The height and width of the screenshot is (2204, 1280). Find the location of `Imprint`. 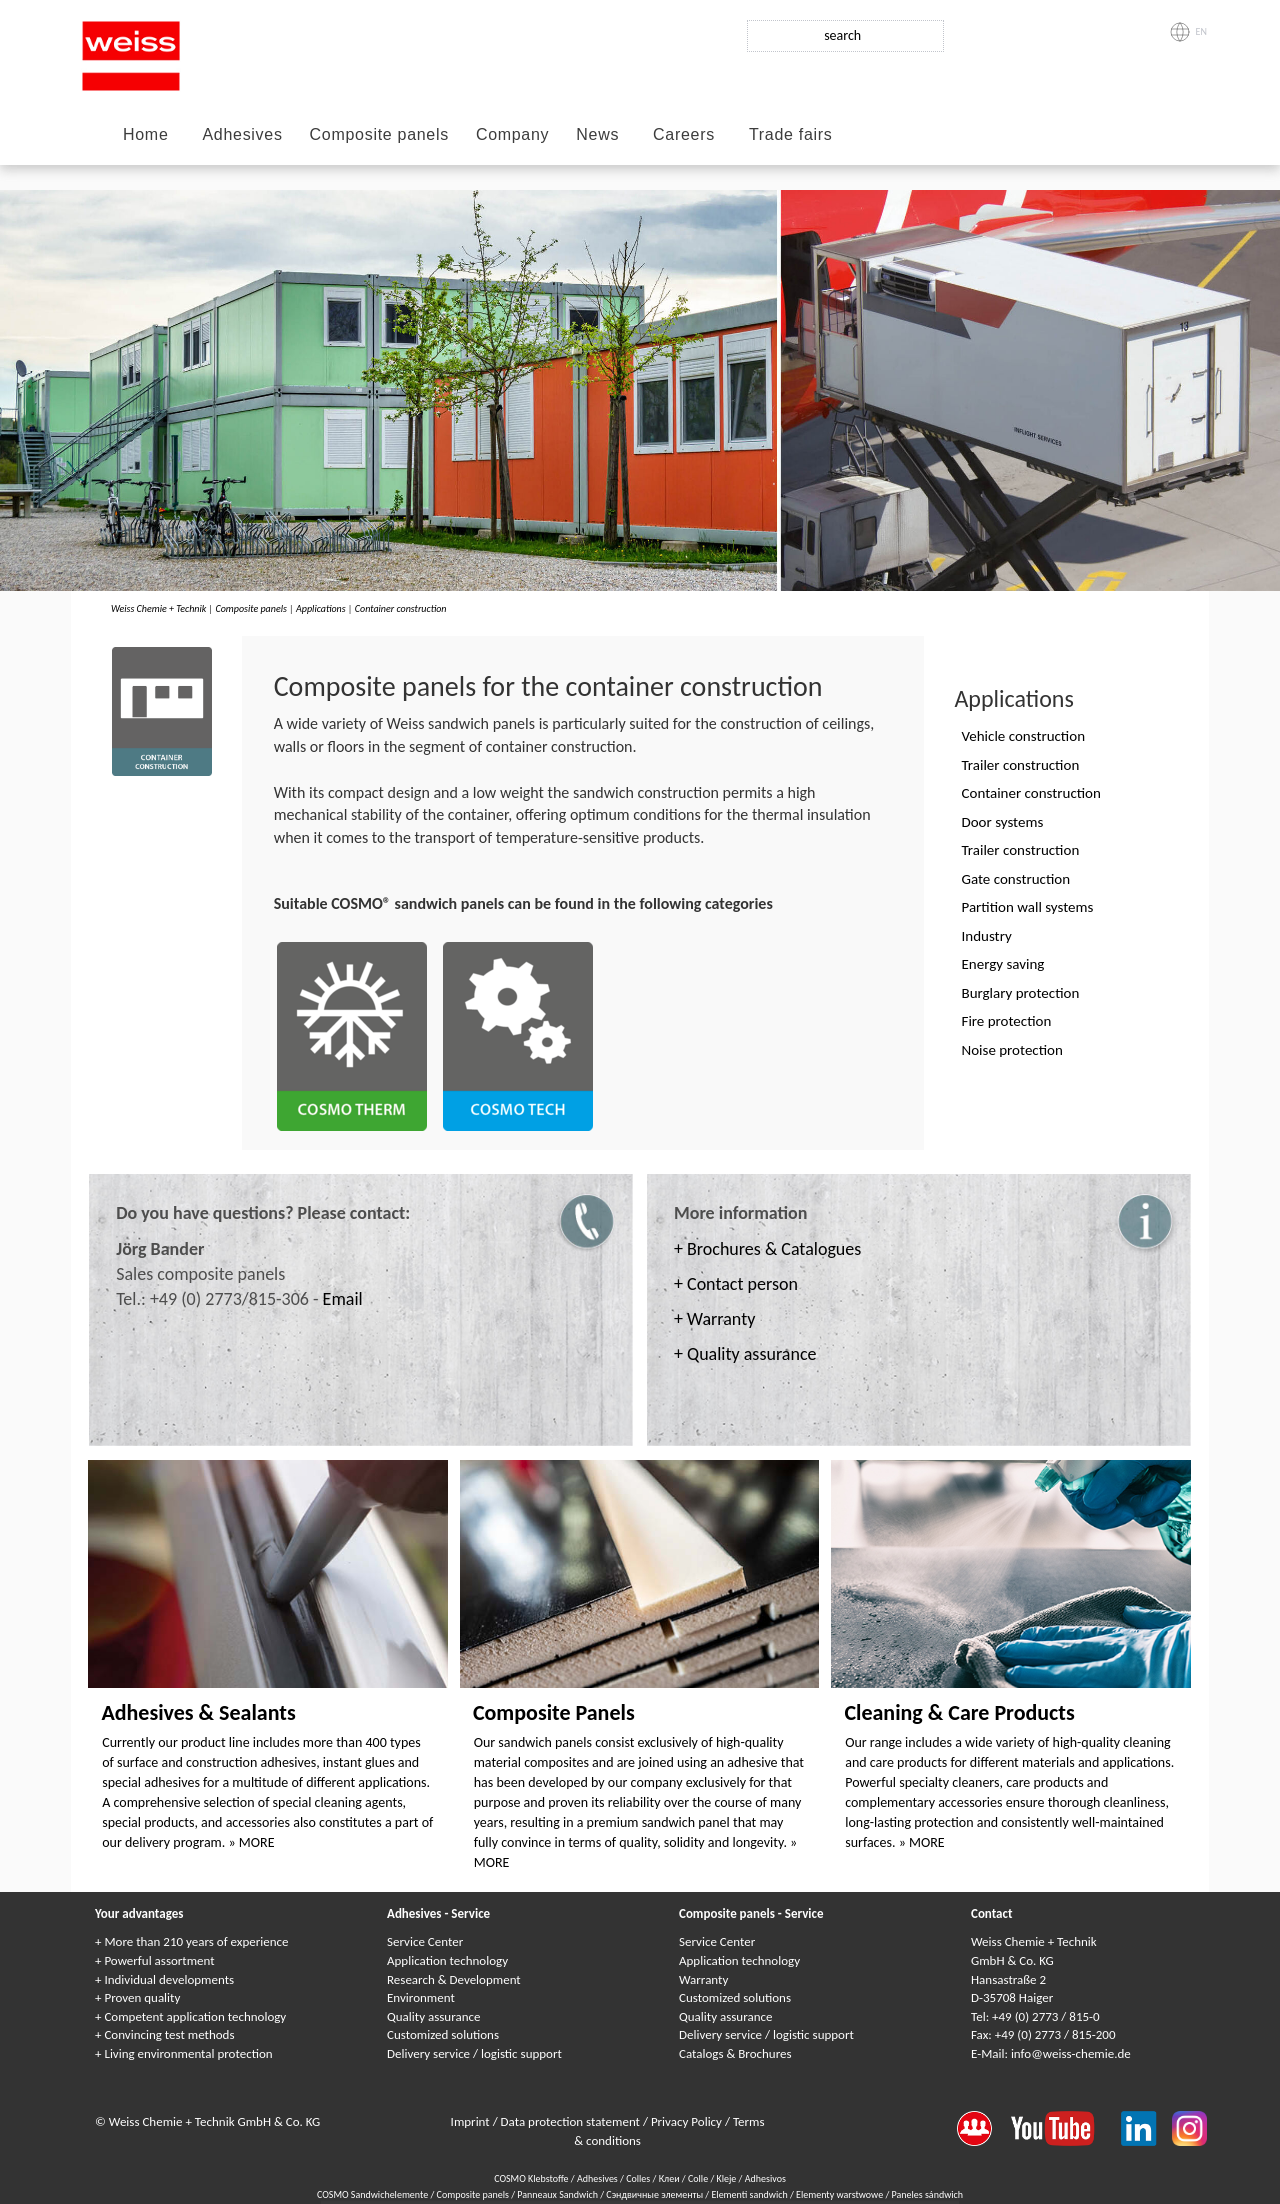

Imprint is located at coordinates (472, 2121).